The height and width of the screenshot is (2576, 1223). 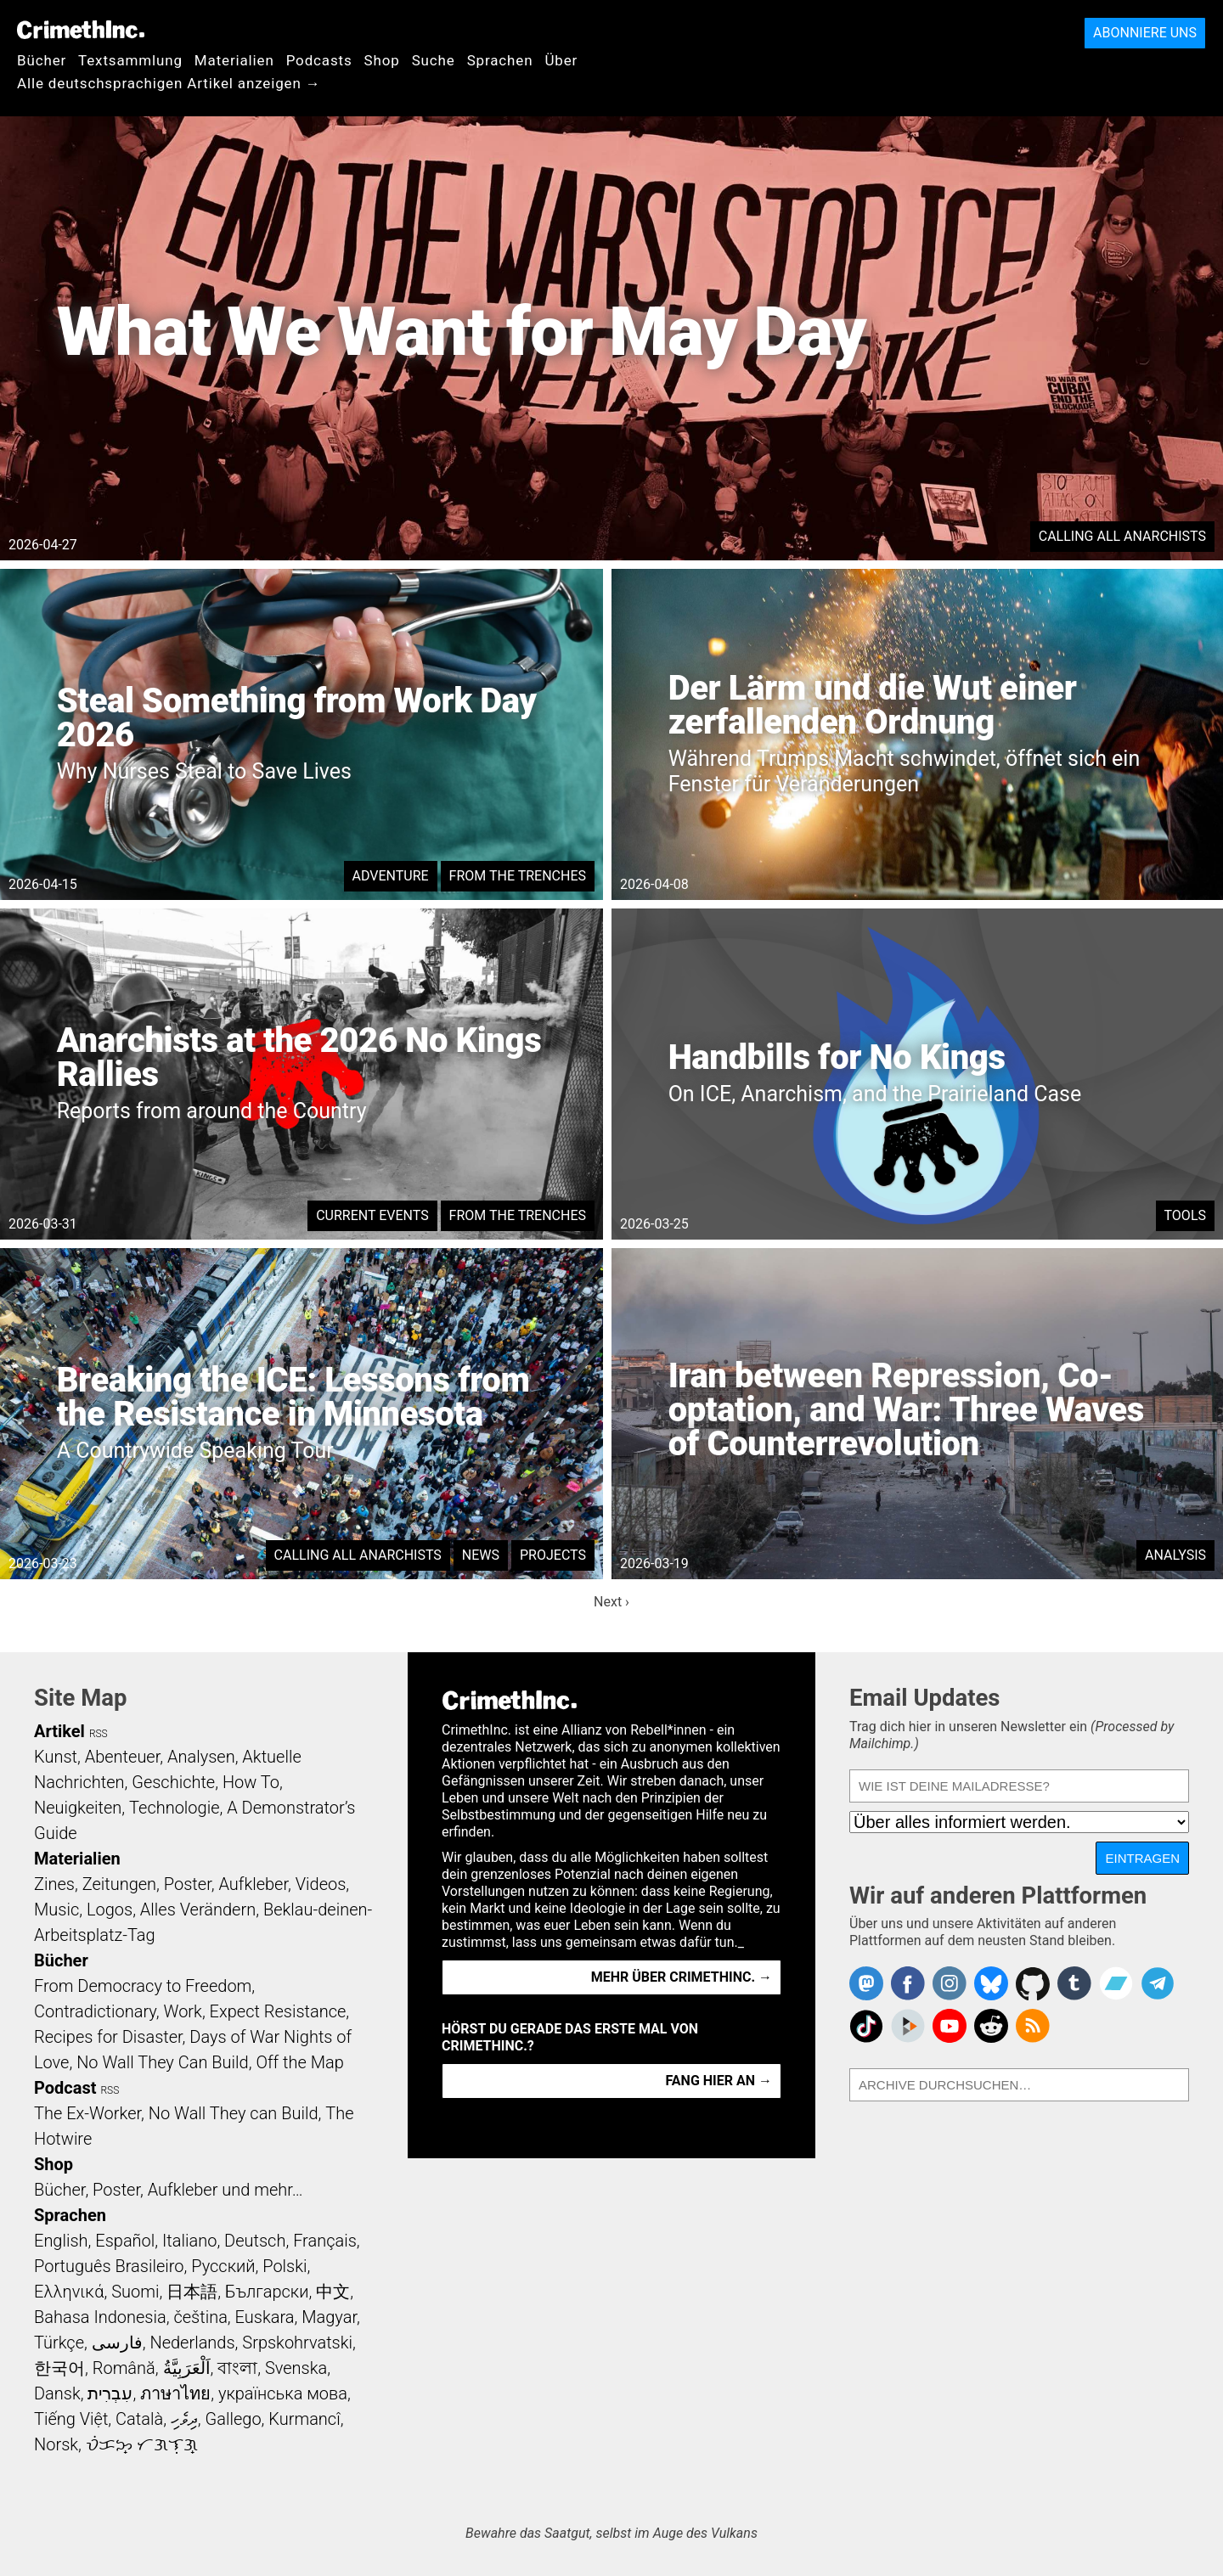 I want to click on Neuigkeiten, so click(x=77, y=1807).